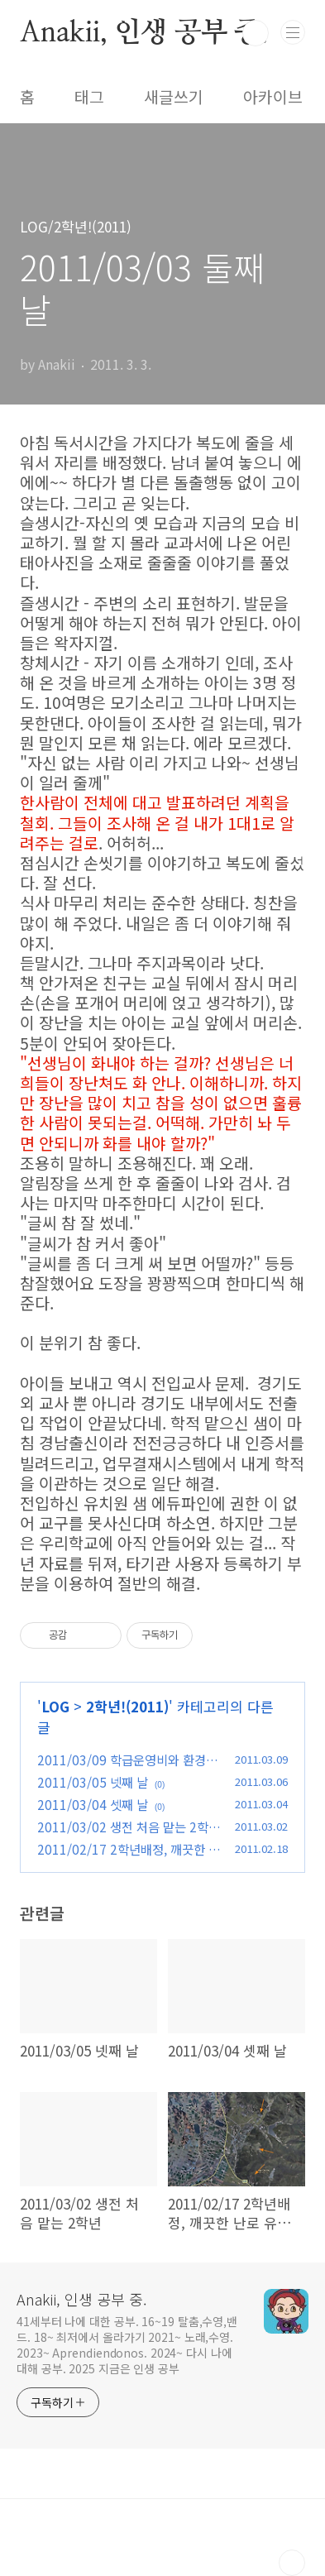  What do you see at coordinates (255, 33) in the screenshot?
I see `검색` at bounding box center [255, 33].